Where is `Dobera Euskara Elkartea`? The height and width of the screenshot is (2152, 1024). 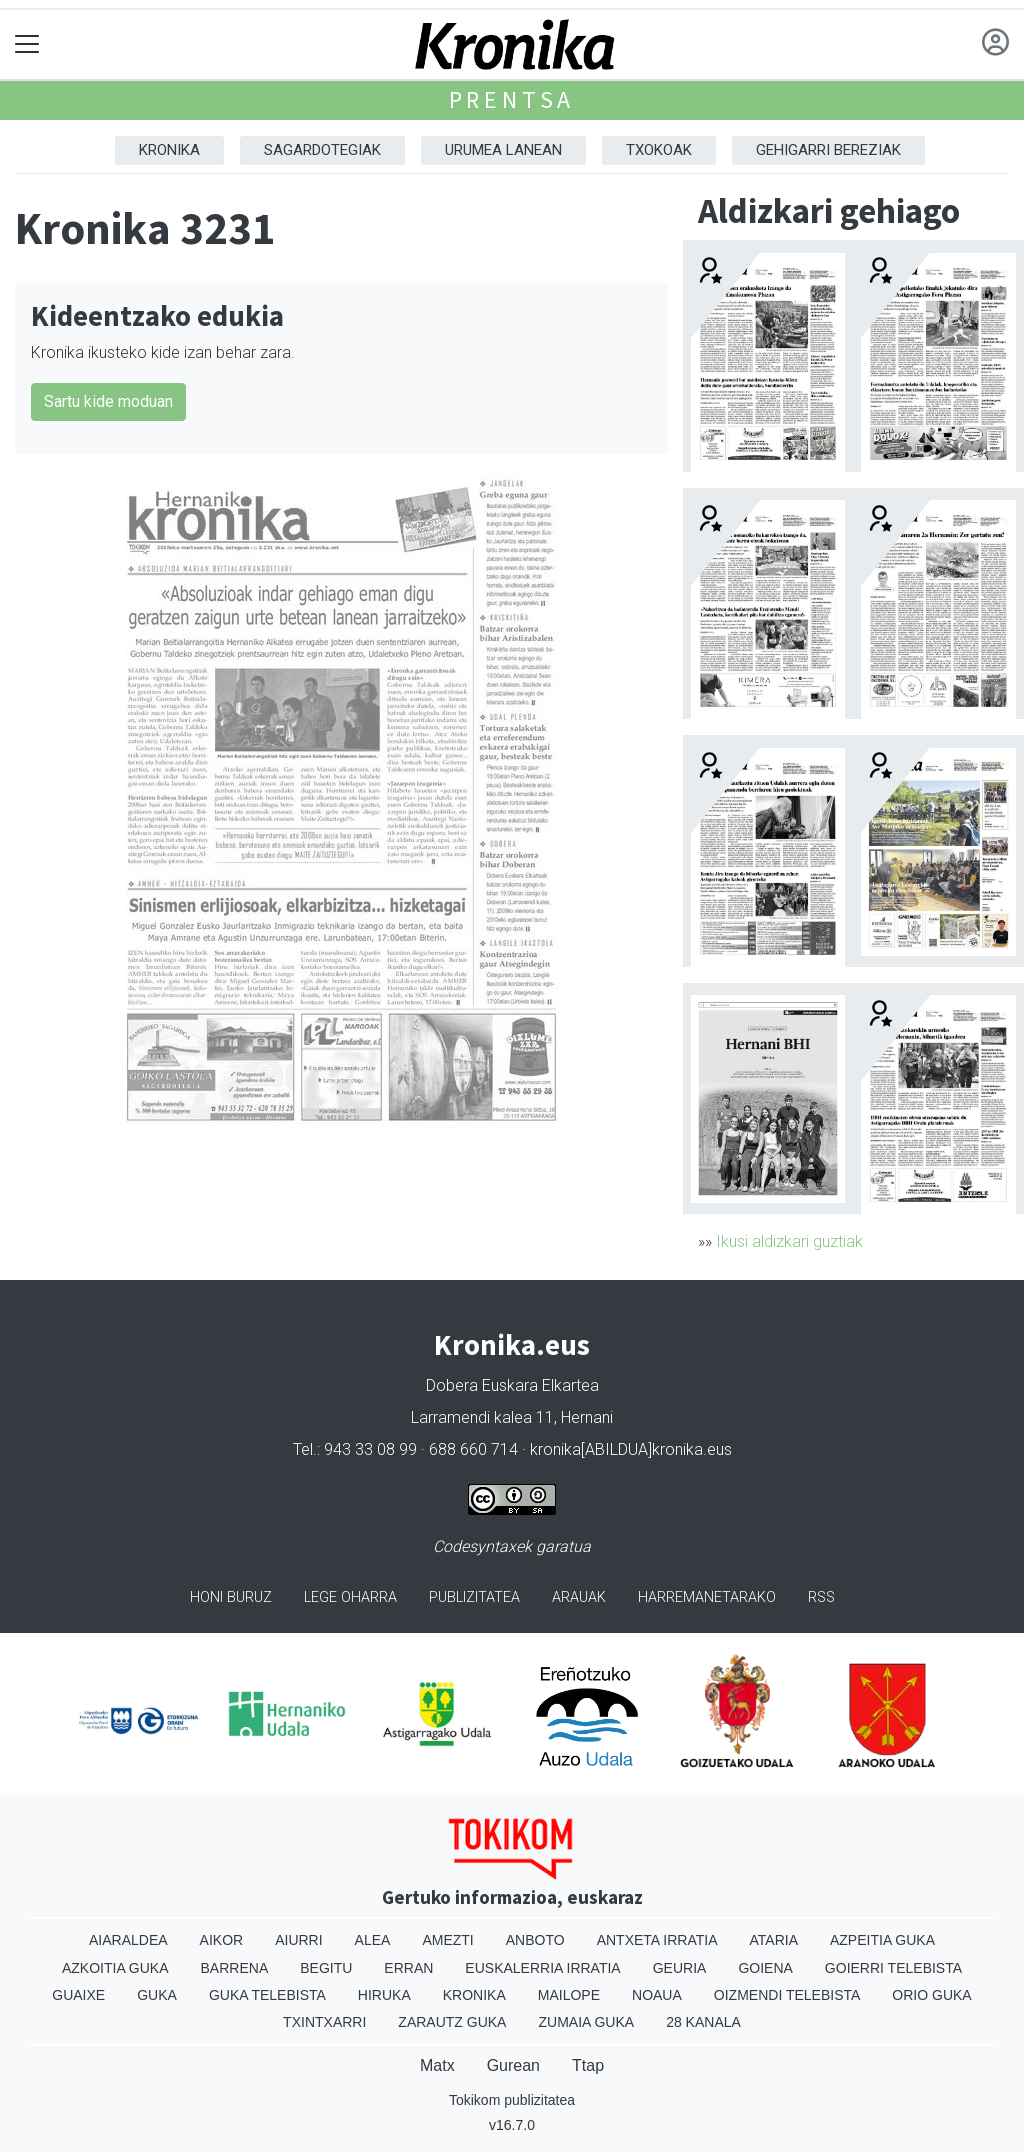 Dobera Euskara Elkartea is located at coordinates (512, 1385).